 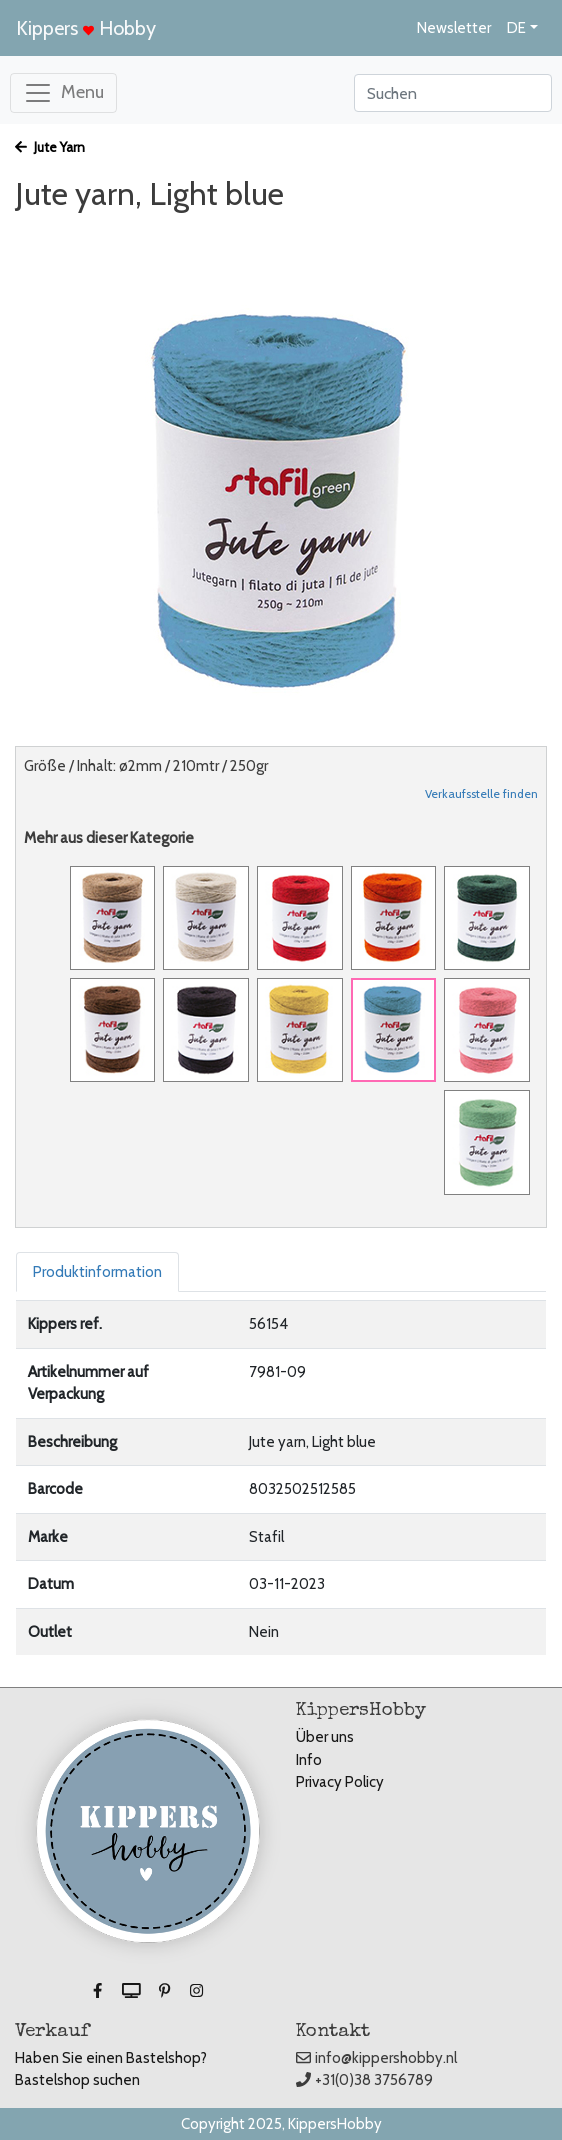 What do you see at coordinates (309, 1760) in the screenshot?
I see `Info` at bounding box center [309, 1760].